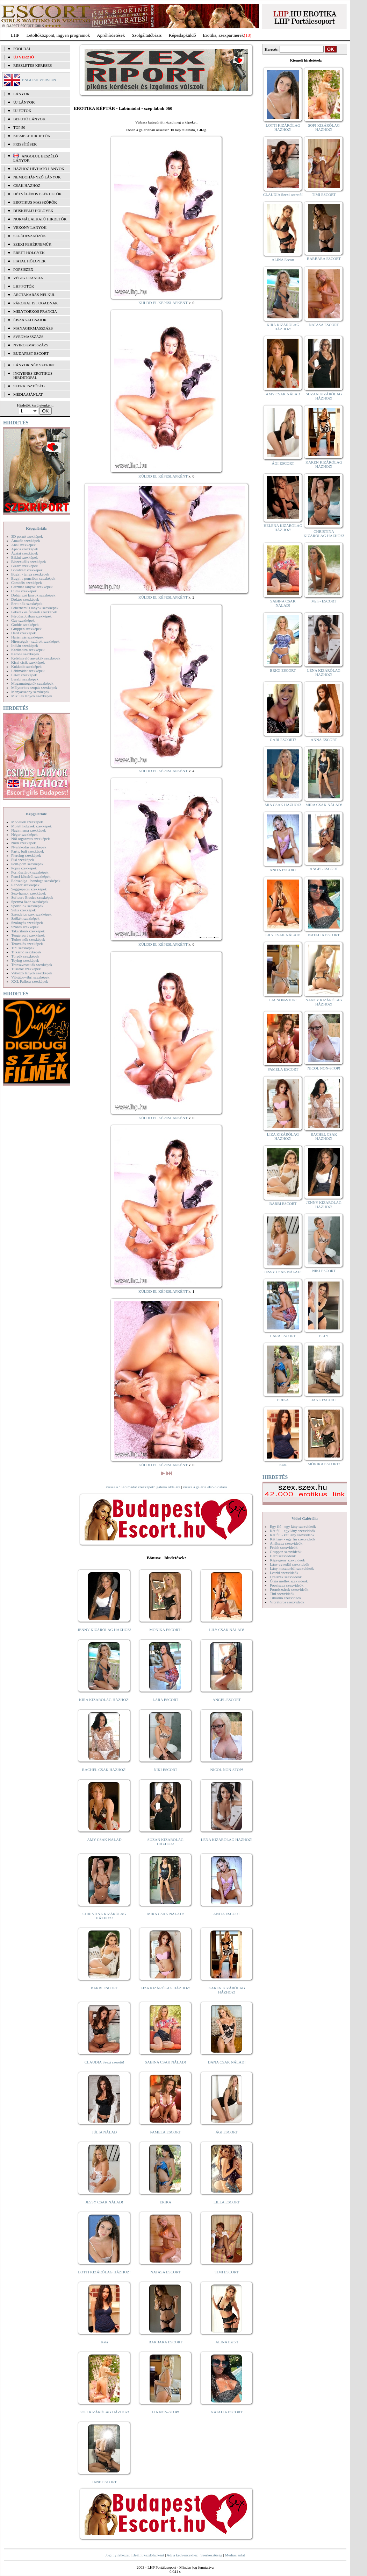 The image size is (367, 2576). Describe the element at coordinates (165, 1914) in the screenshot. I see `MIRA CSAK NÁLAD!` at that location.